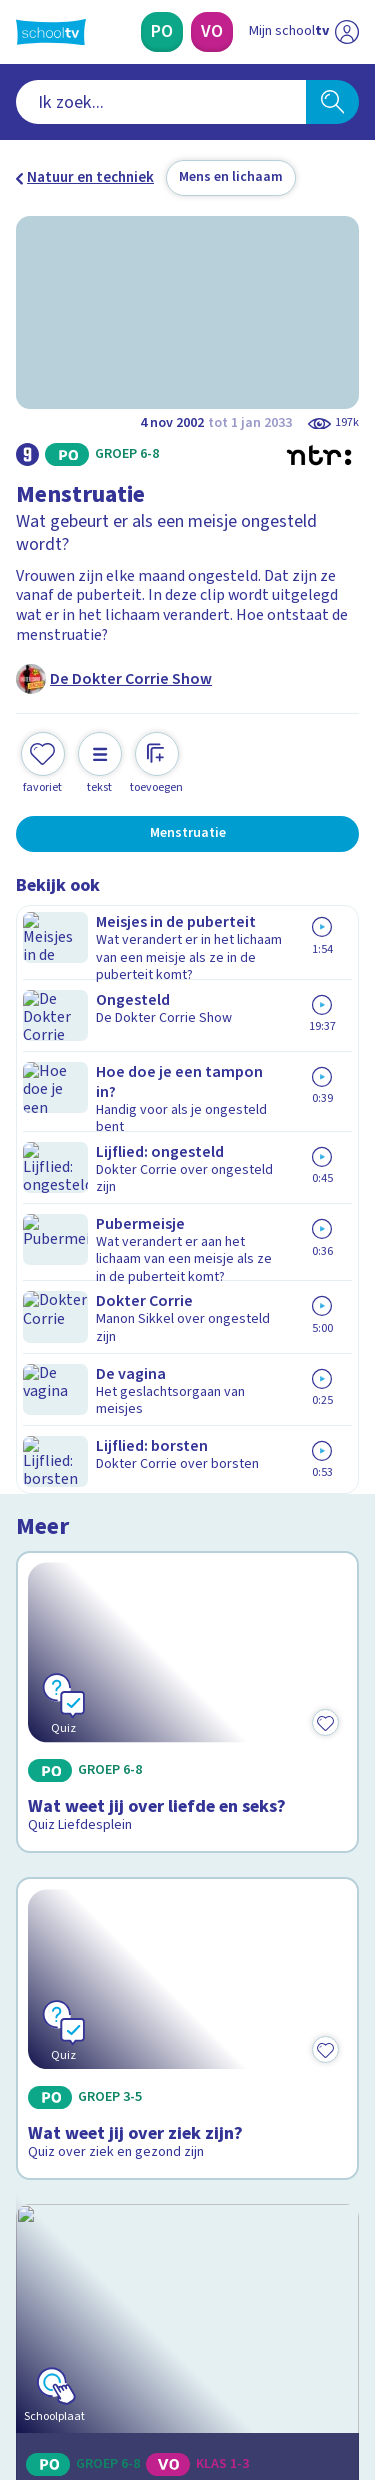 This screenshot has height=2480, width=375. What do you see at coordinates (158, 2344) in the screenshot?
I see `[youtube]` at bounding box center [158, 2344].